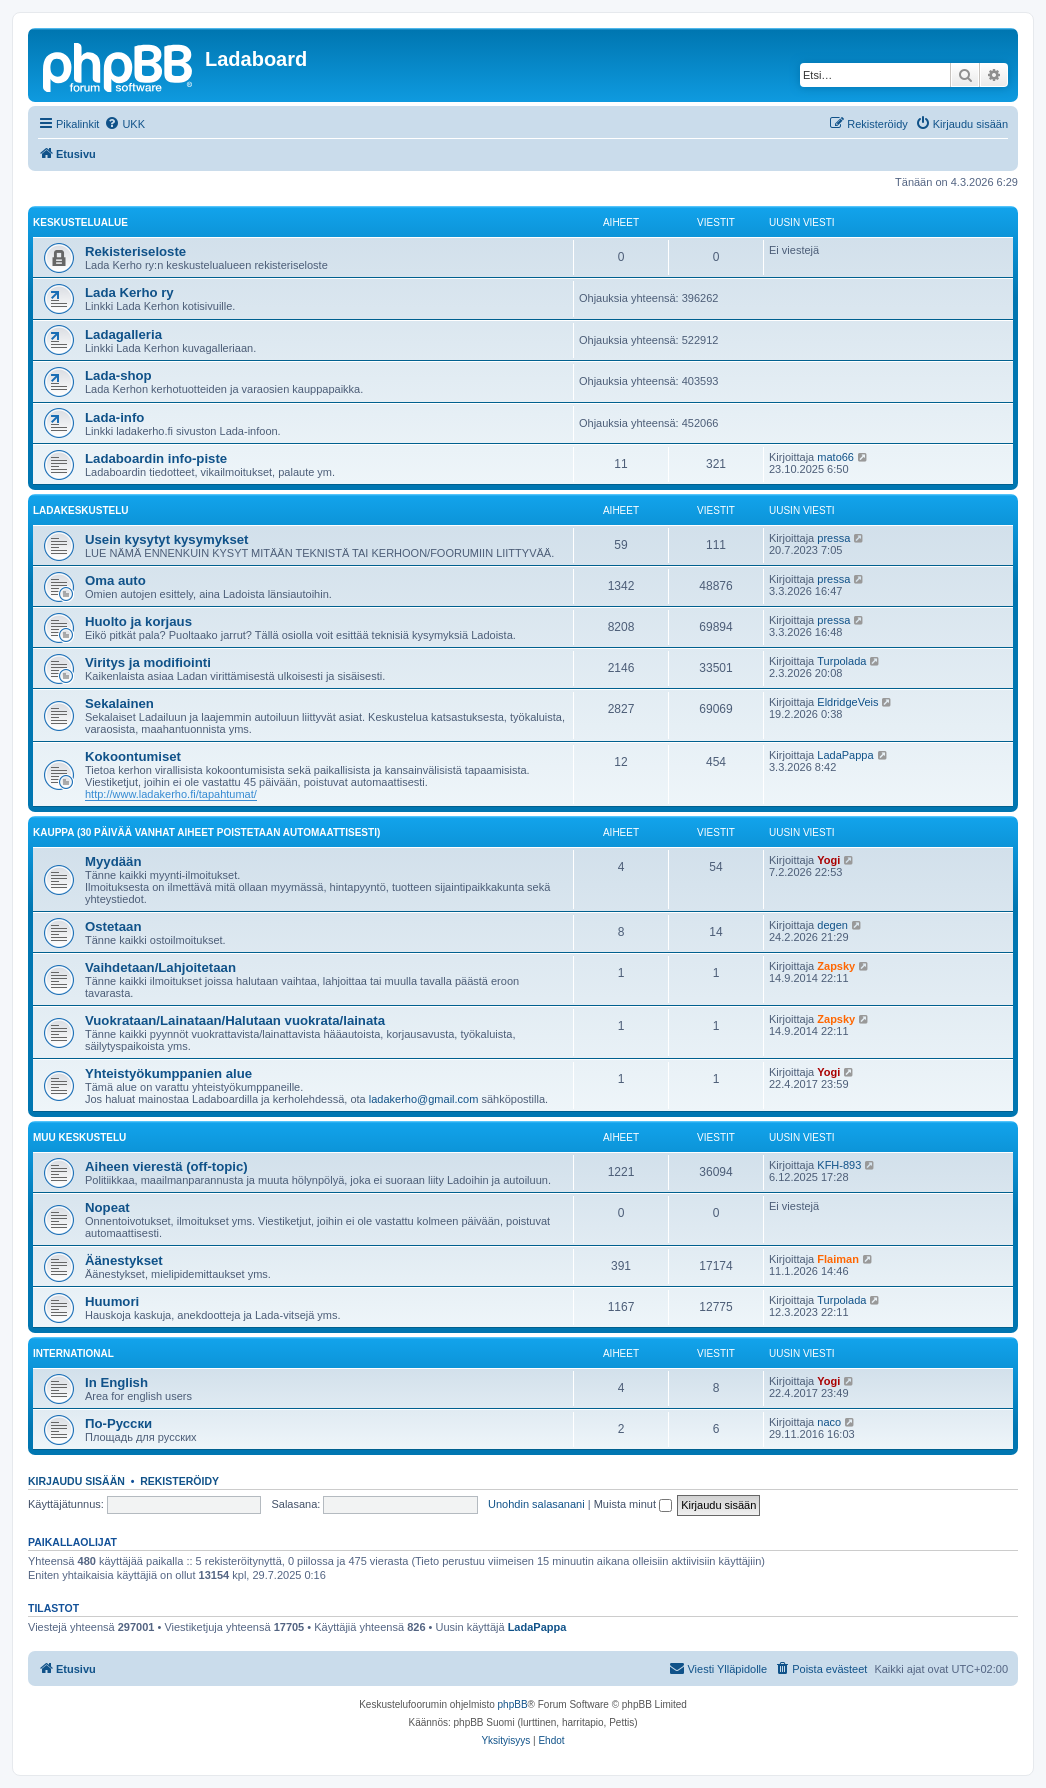  Describe the element at coordinates (167, 539) in the screenshot. I see `Usein kysytyt kysymykset` at that location.